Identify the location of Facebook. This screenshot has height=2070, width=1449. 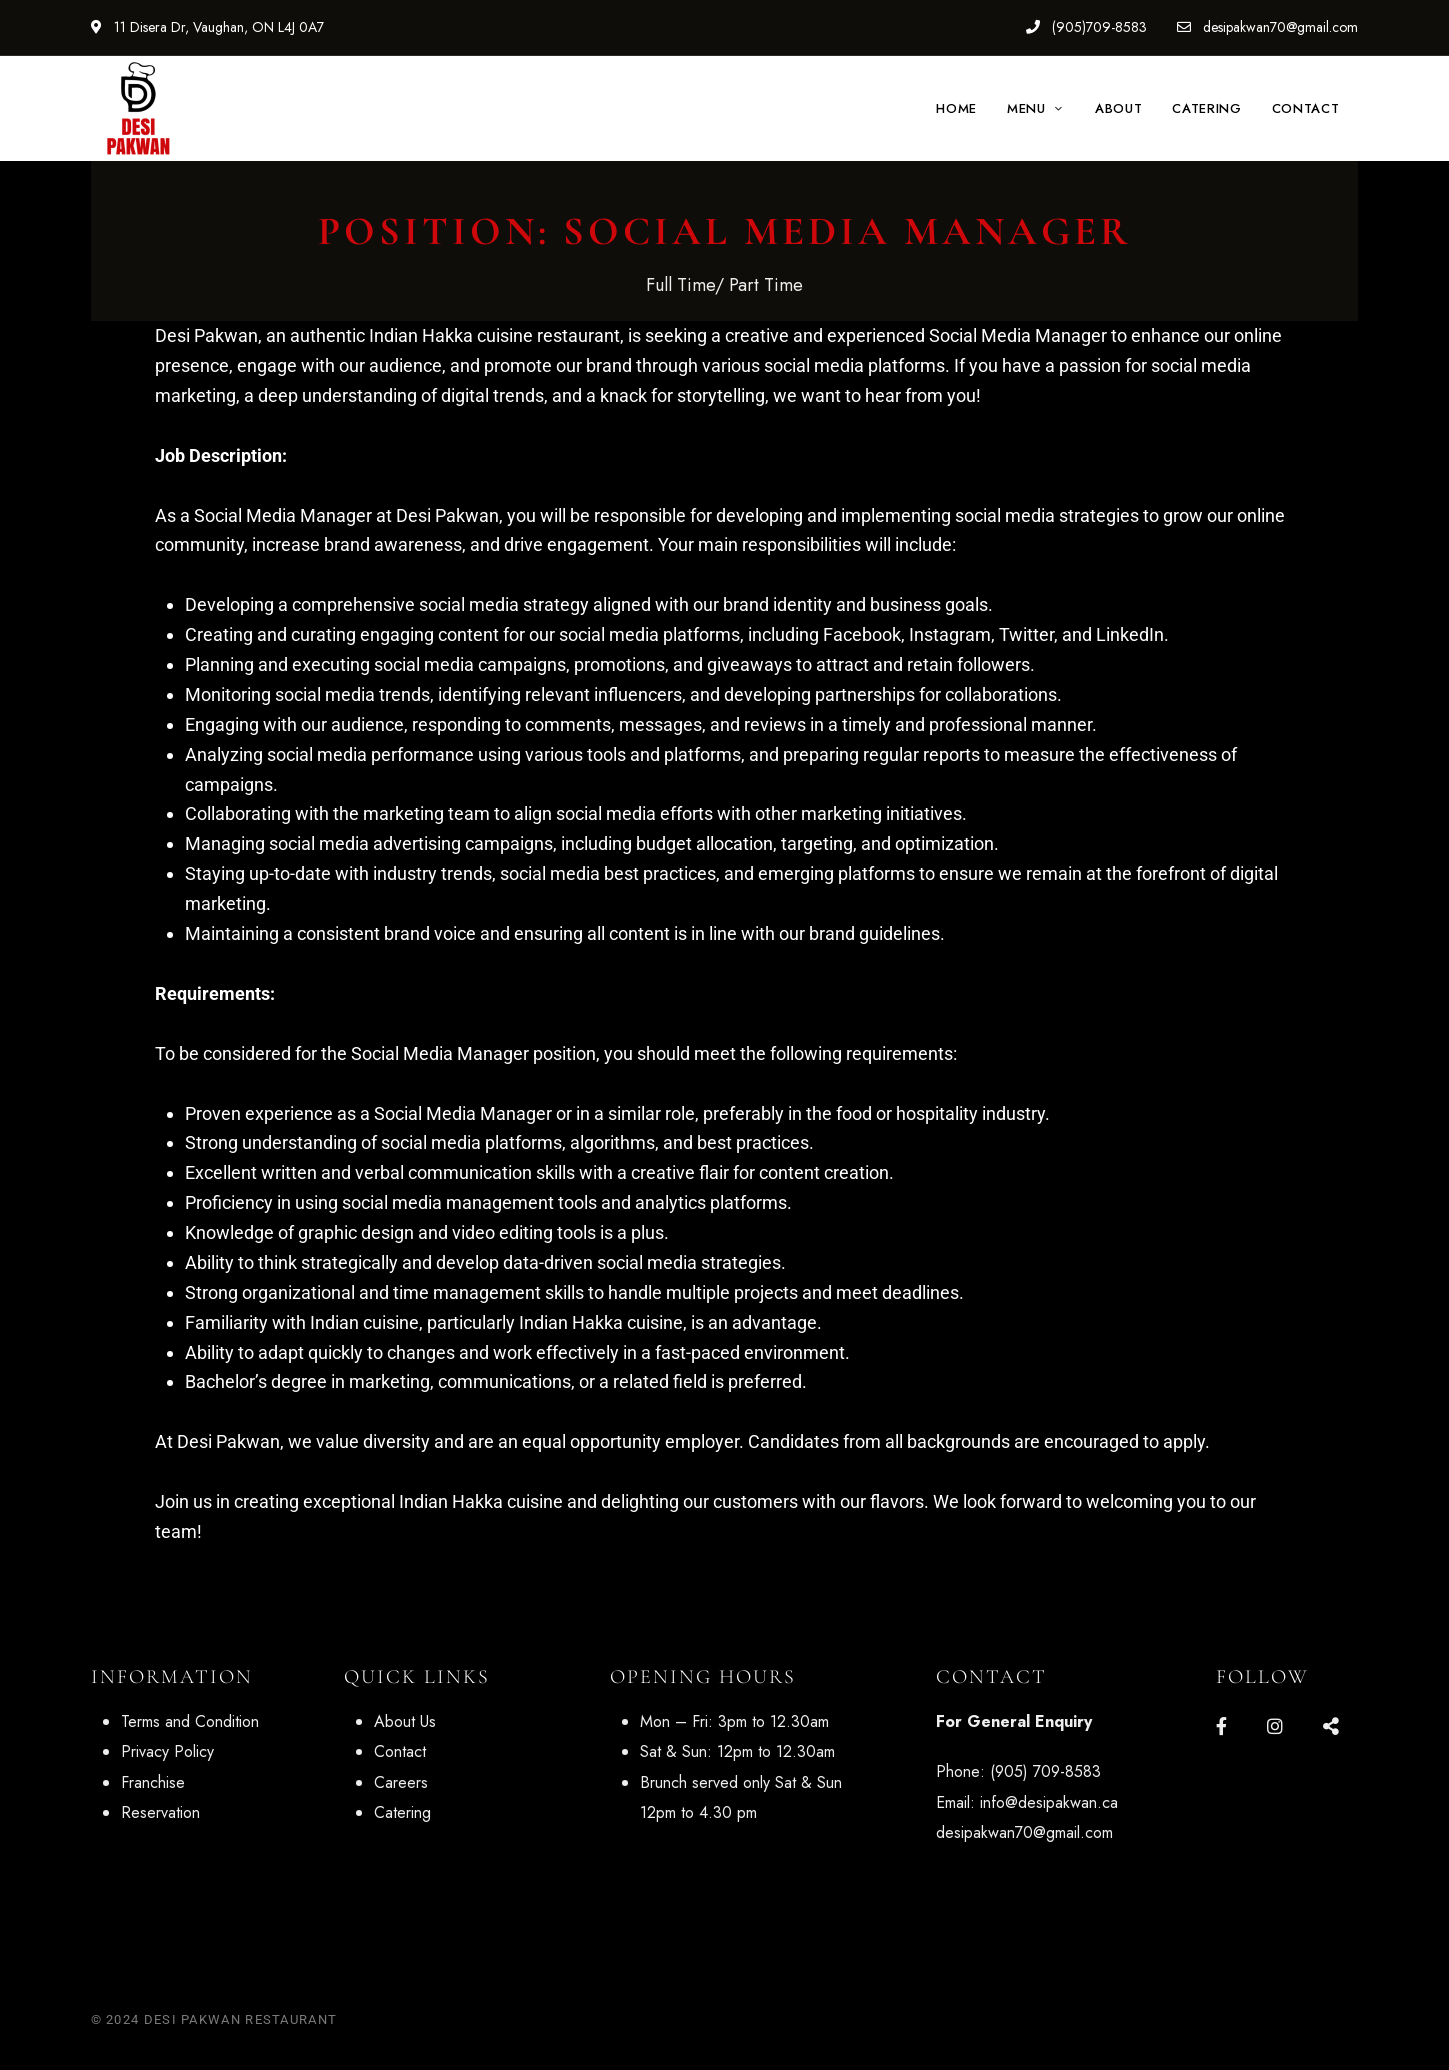
(1221, 1726).